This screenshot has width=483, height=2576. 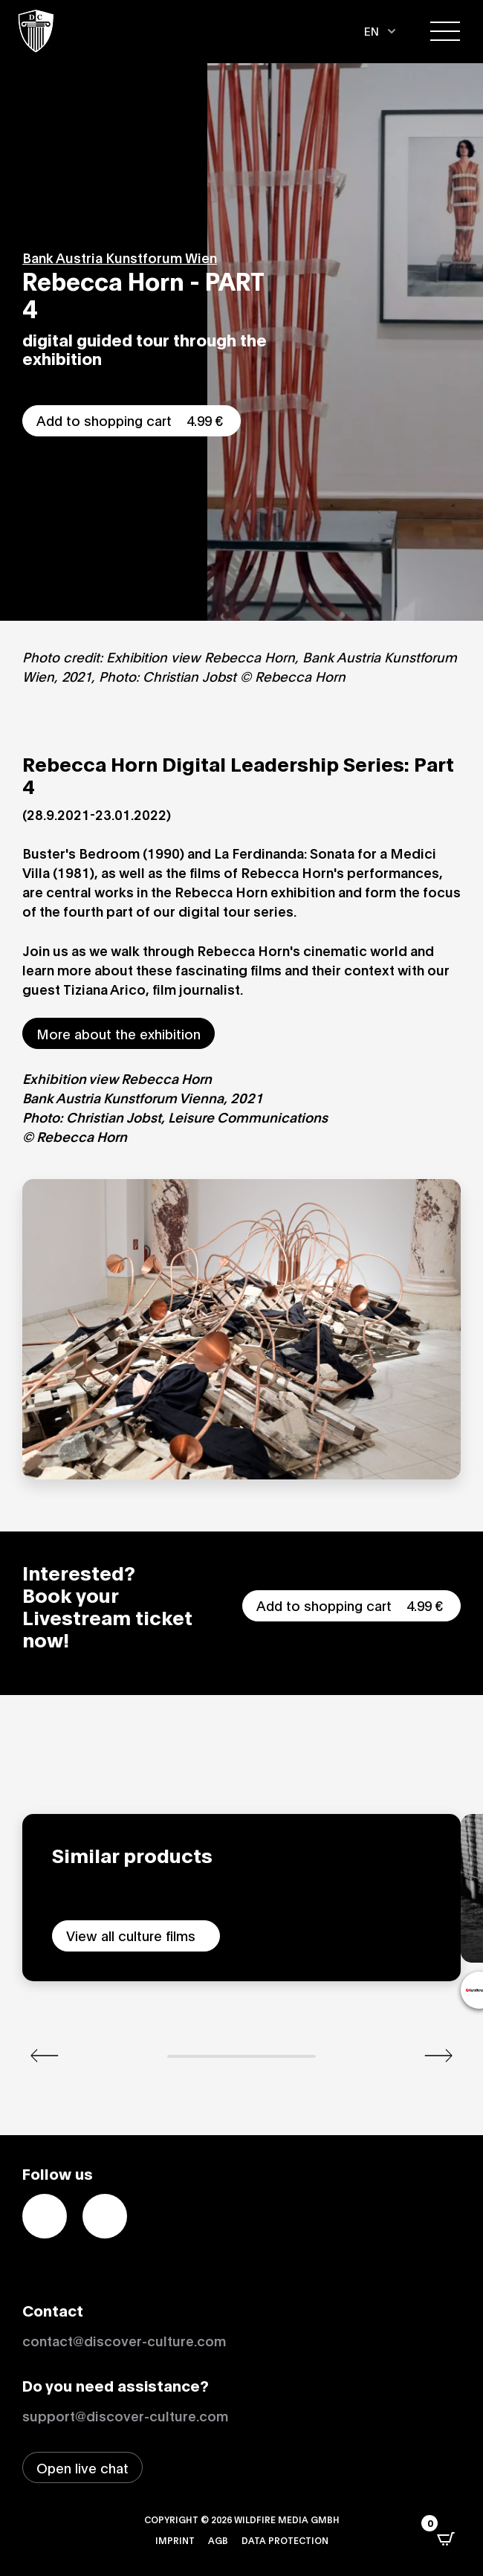 What do you see at coordinates (175, 2540) in the screenshot?
I see `Imprint` at bounding box center [175, 2540].